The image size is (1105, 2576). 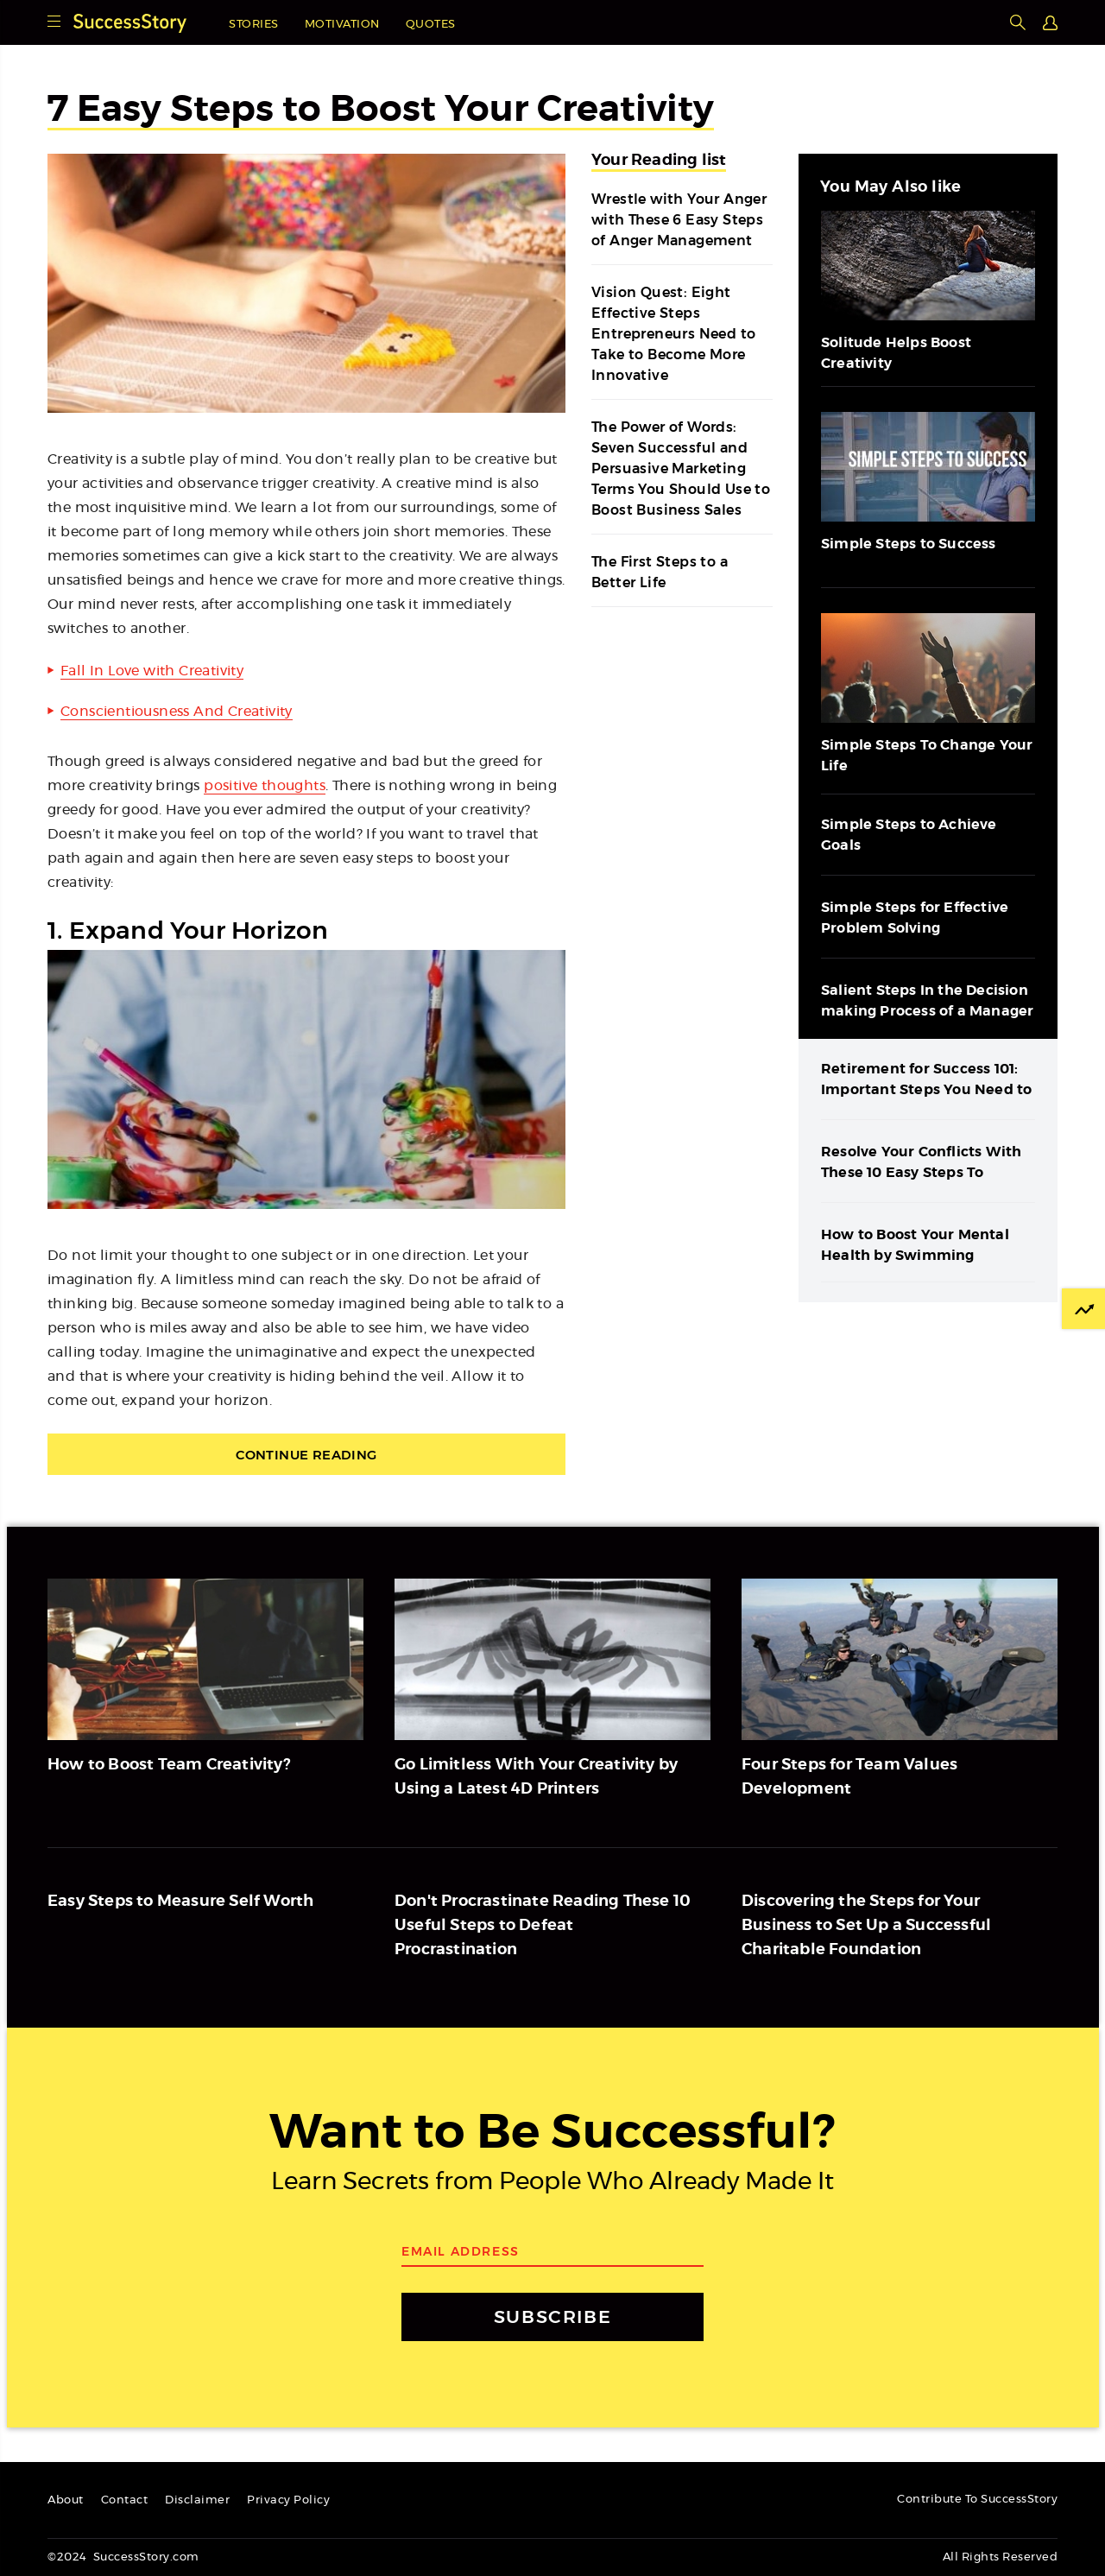 What do you see at coordinates (288, 2500) in the screenshot?
I see `Privacy Policy` at bounding box center [288, 2500].